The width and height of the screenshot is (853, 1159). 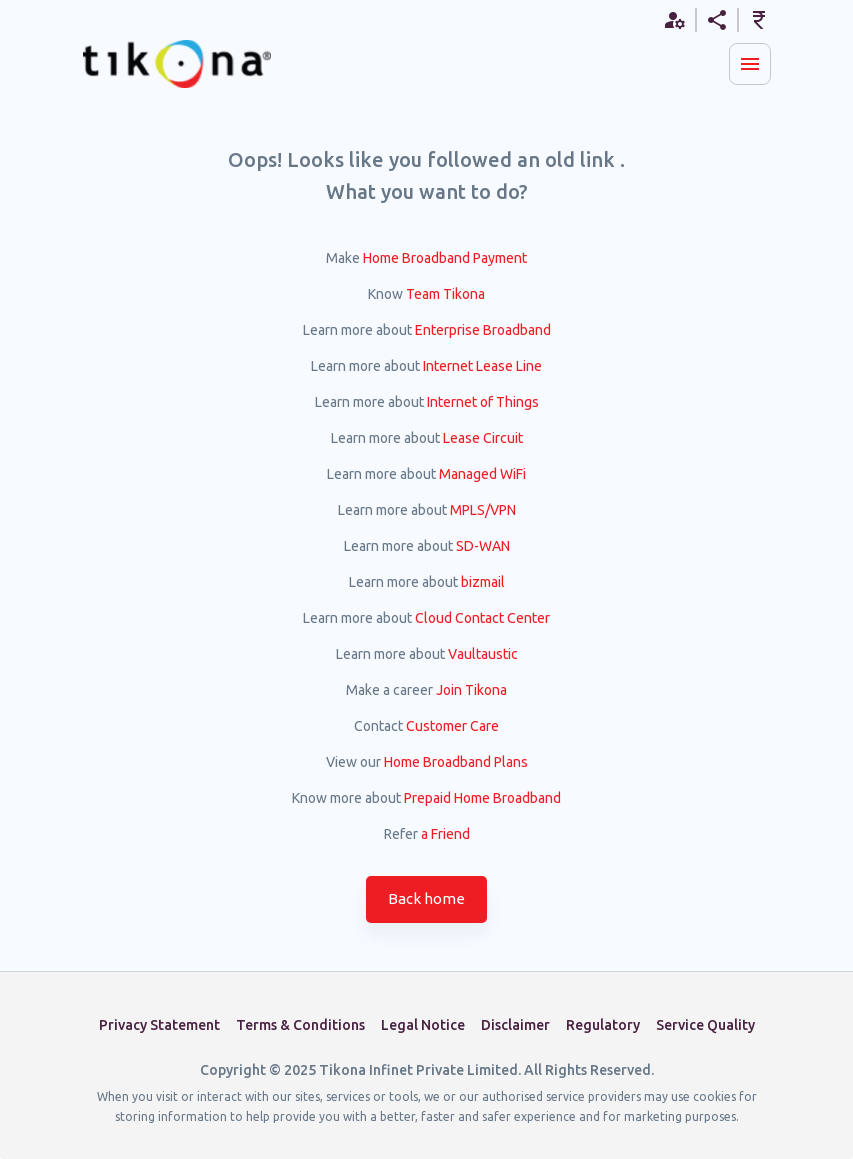 What do you see at coordinates (471, 690) in the screenshot?
I see `Join Tikona` at bounding box center [471, 690].